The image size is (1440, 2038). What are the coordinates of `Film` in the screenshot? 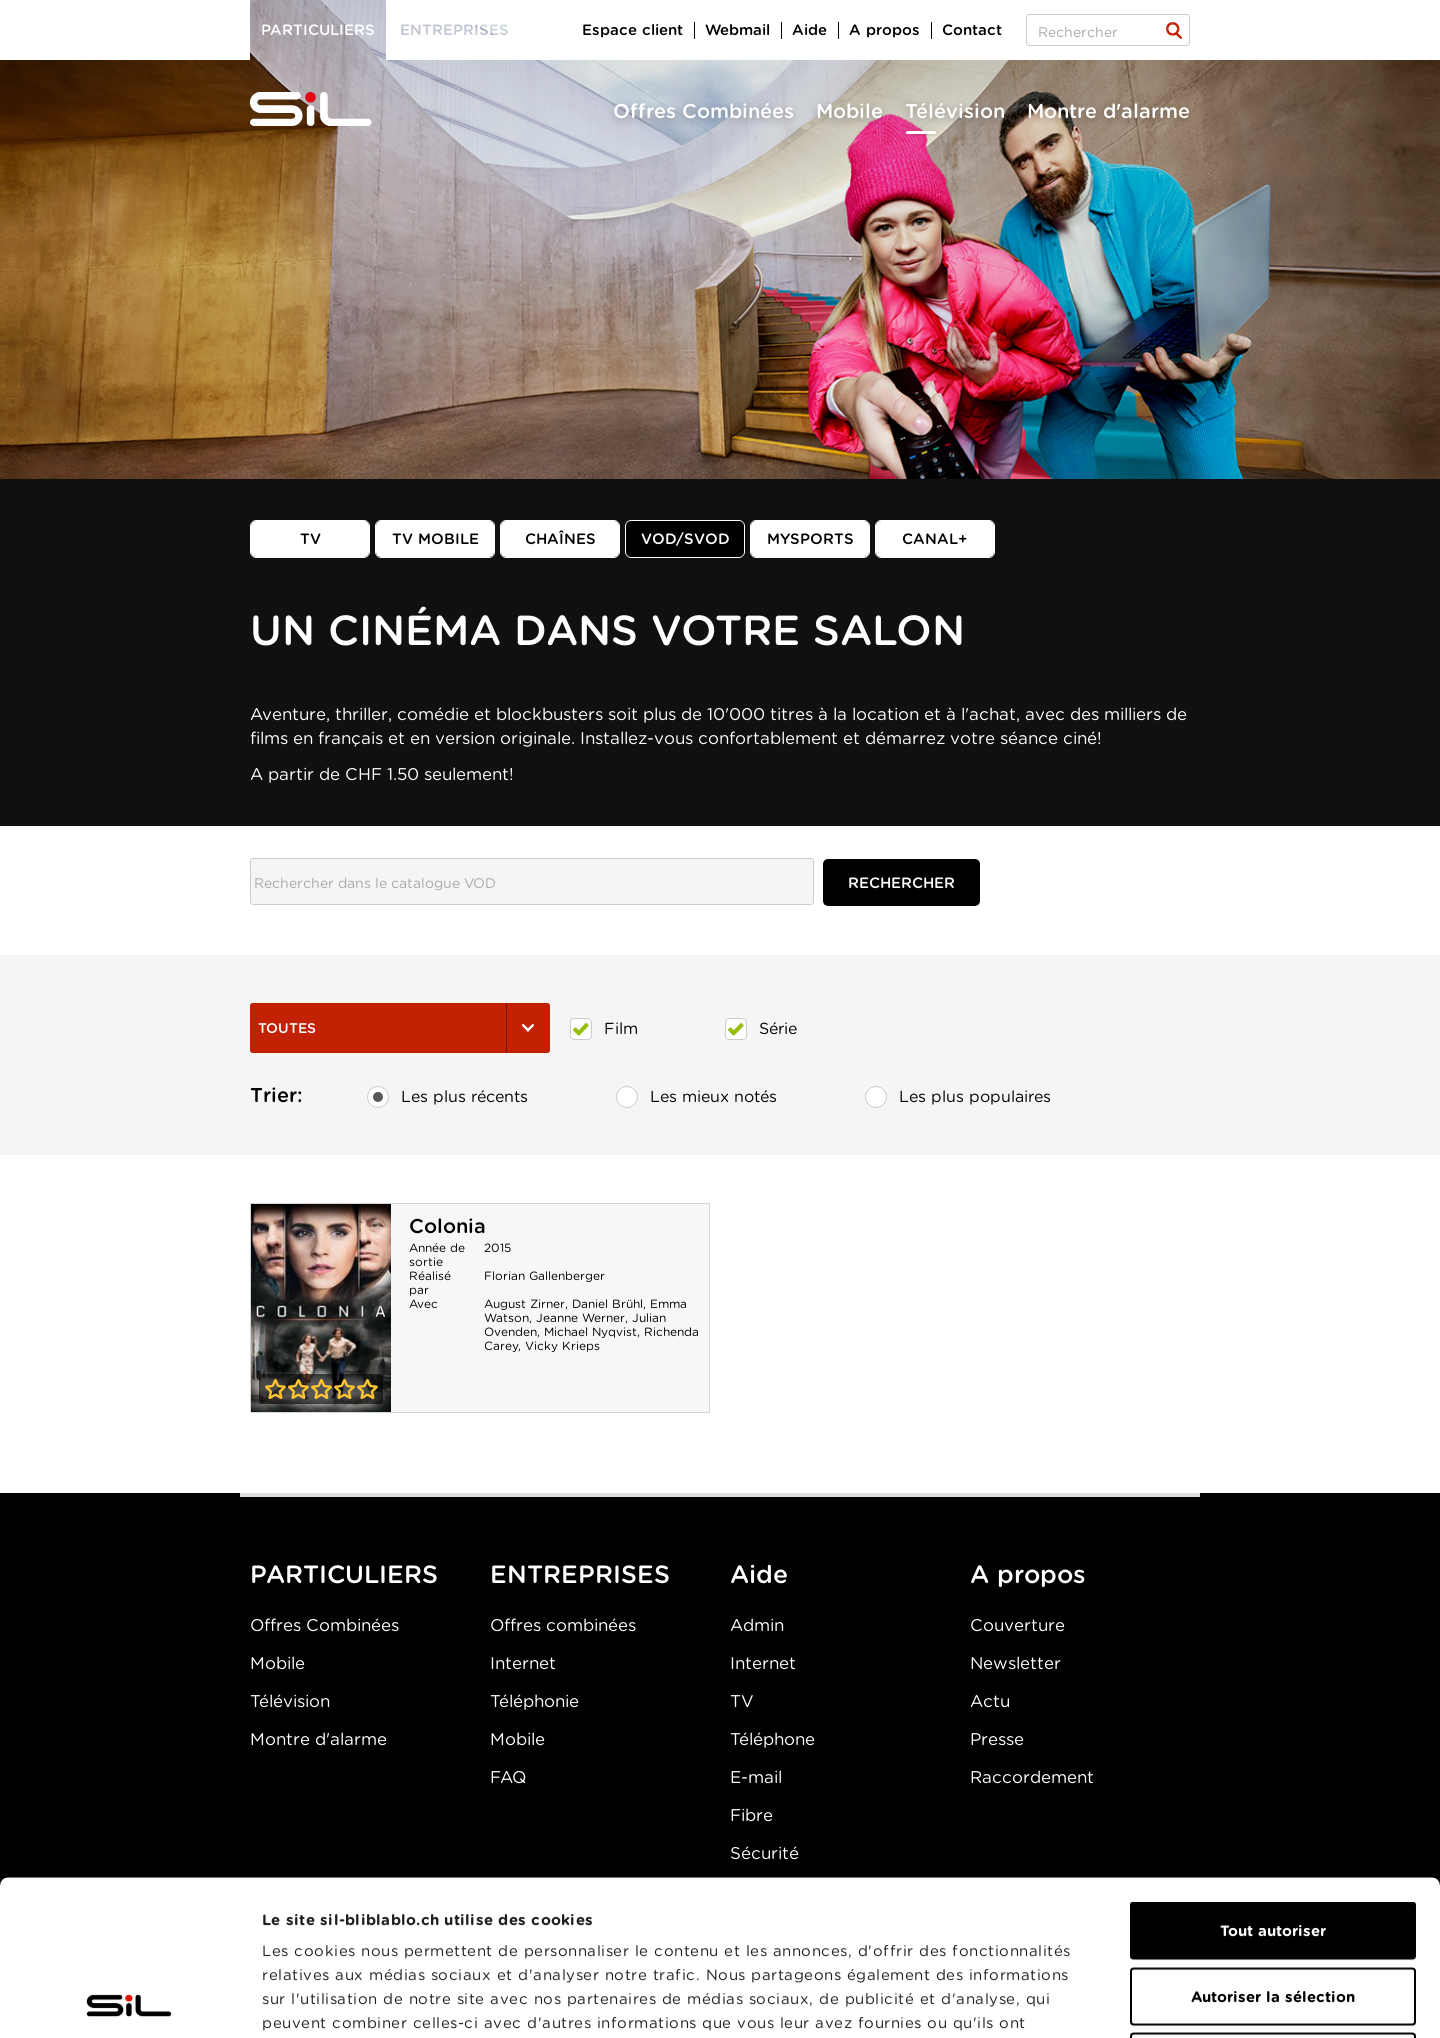 It's located at (604, 1029).